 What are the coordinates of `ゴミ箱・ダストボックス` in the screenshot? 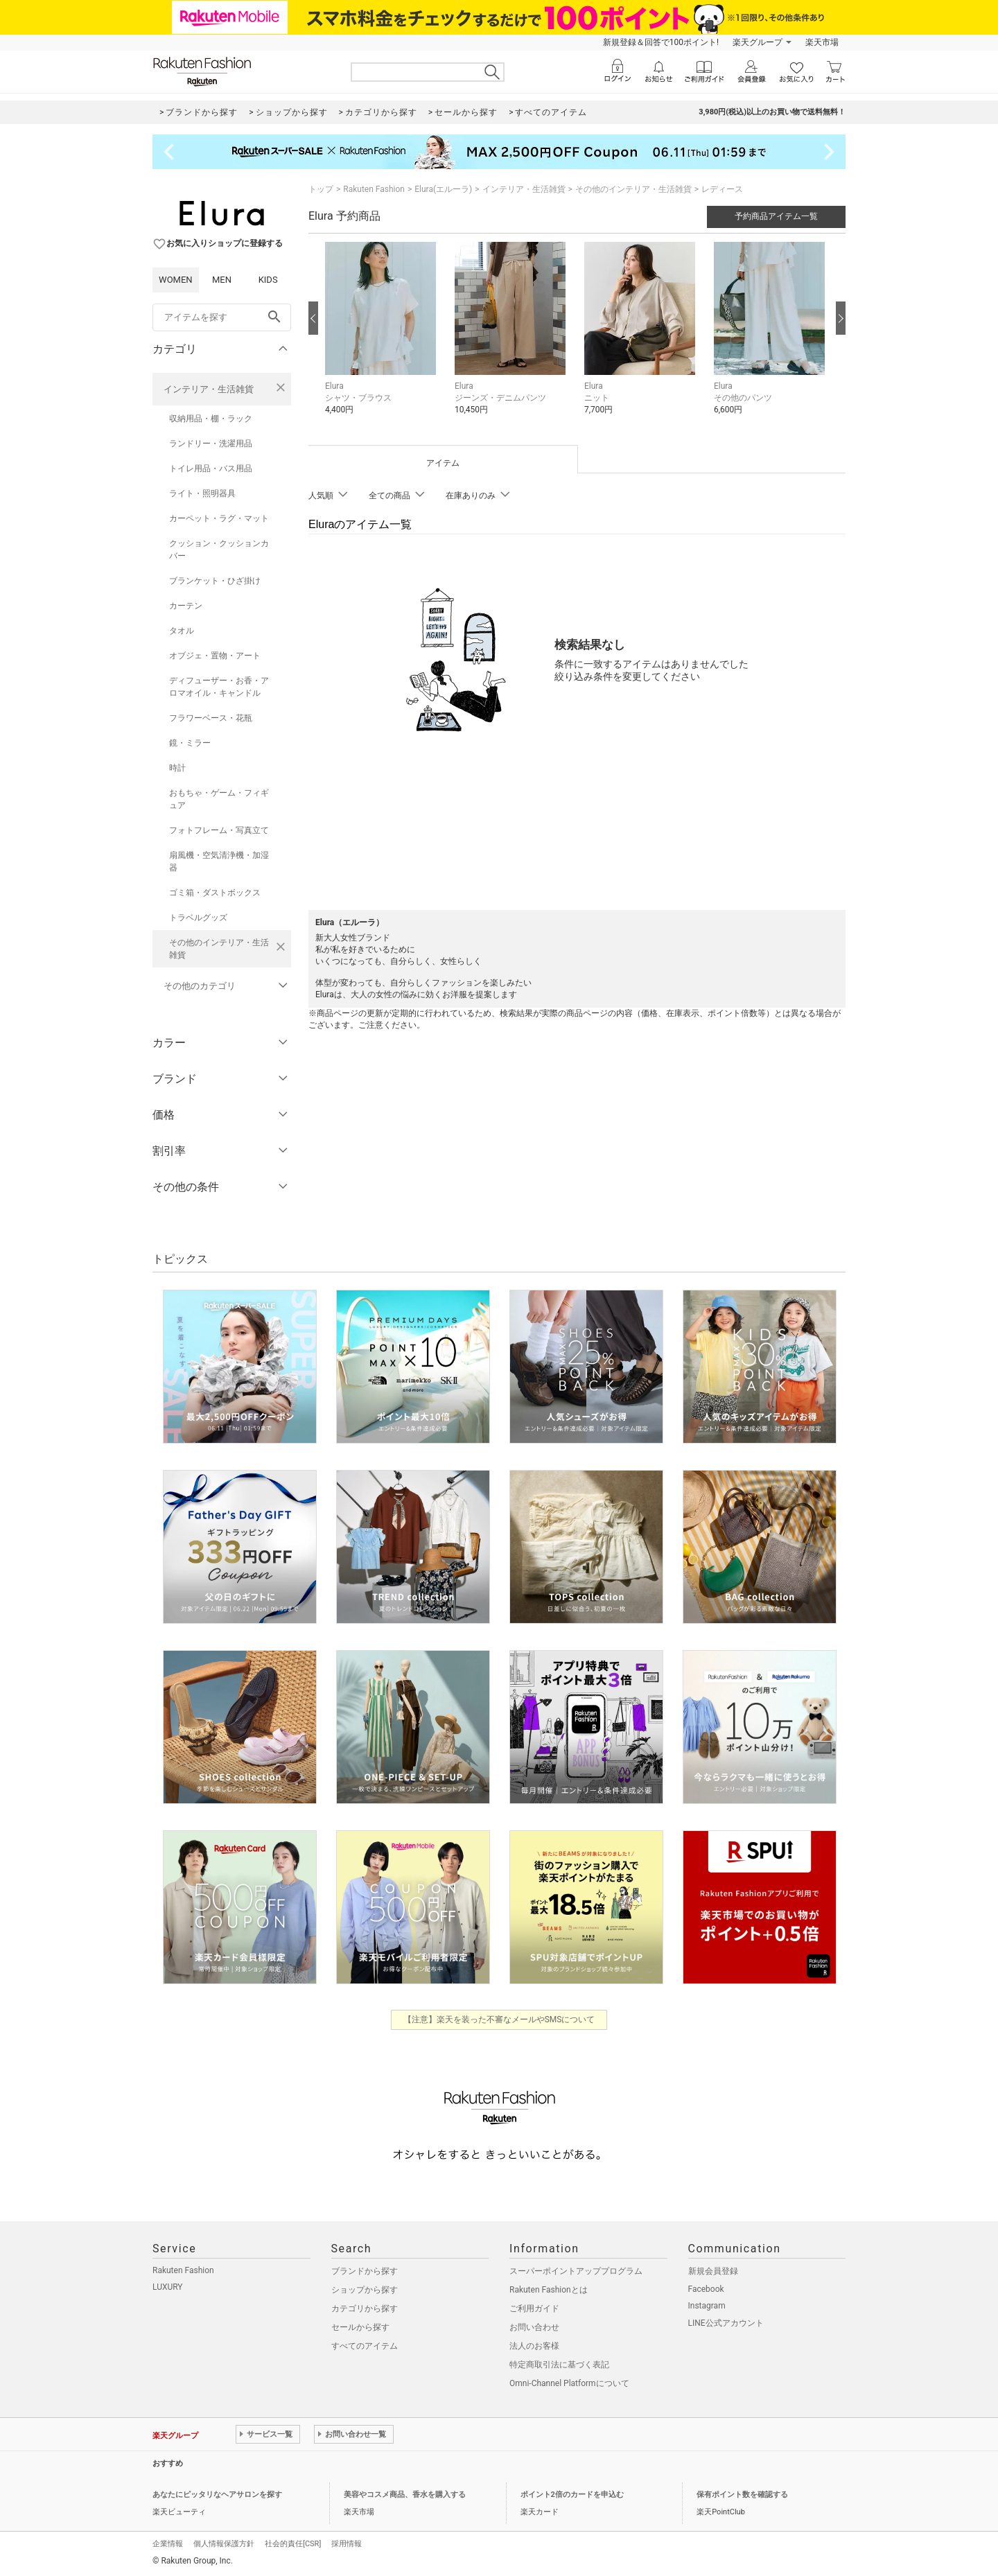 It's located at (215, 892).